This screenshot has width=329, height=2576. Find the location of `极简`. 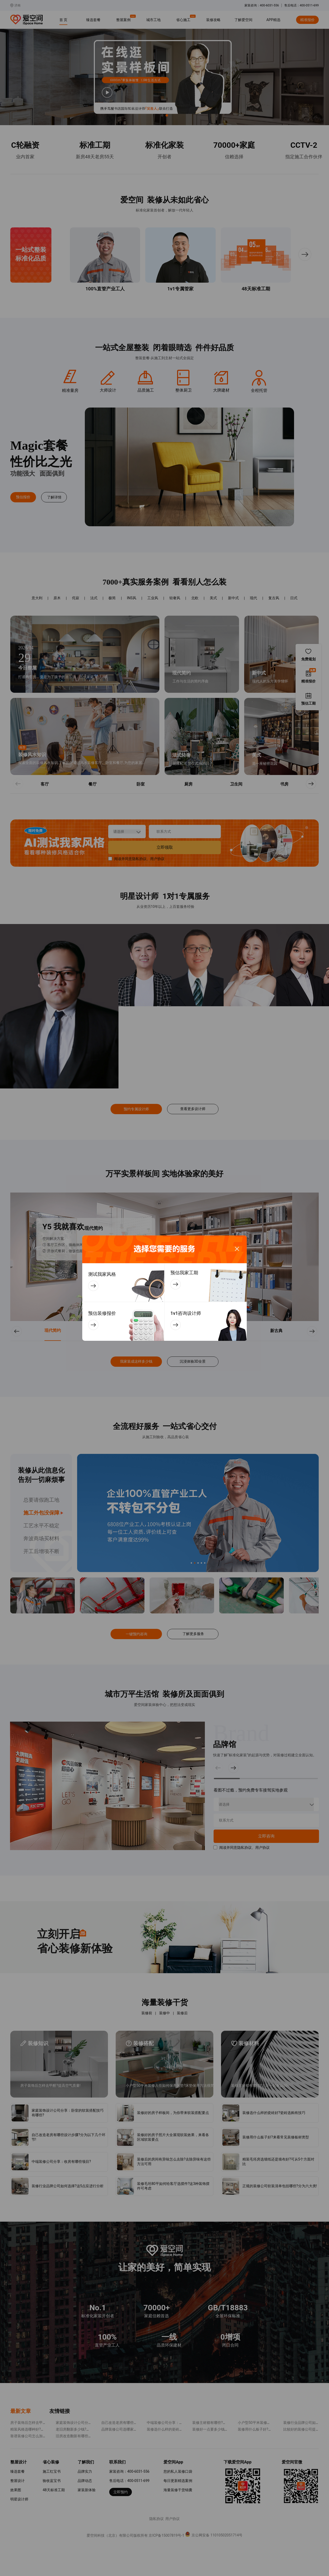

极简 is located at coordinates (112, 598).